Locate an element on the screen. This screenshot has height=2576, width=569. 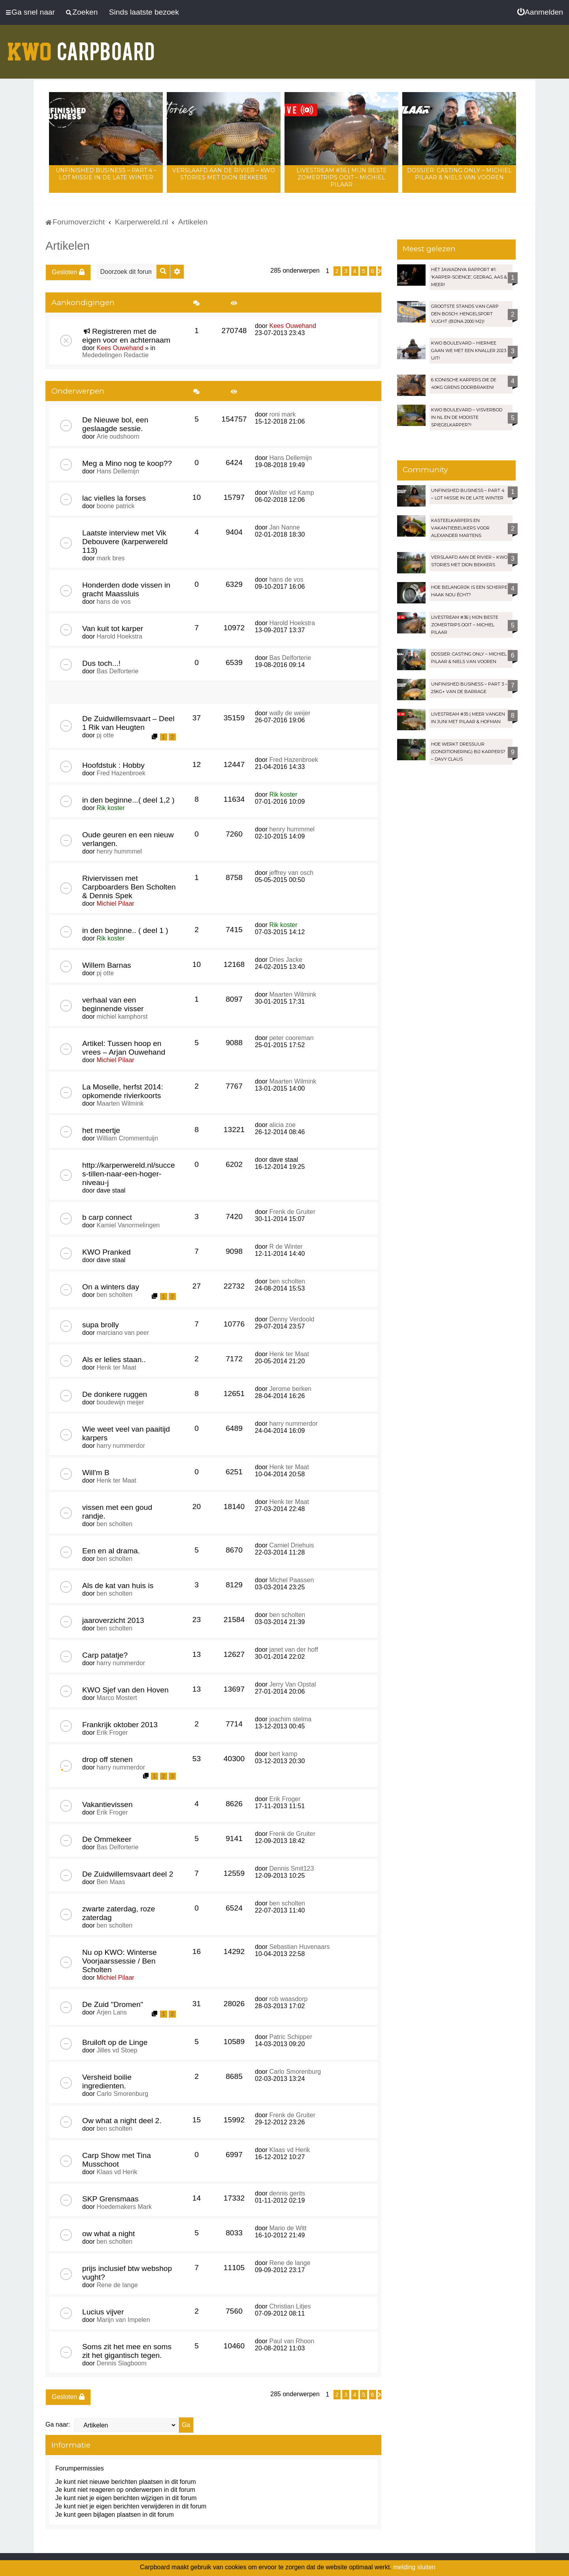
Jerry Van Opstal is located at coordinates (292, 1684).